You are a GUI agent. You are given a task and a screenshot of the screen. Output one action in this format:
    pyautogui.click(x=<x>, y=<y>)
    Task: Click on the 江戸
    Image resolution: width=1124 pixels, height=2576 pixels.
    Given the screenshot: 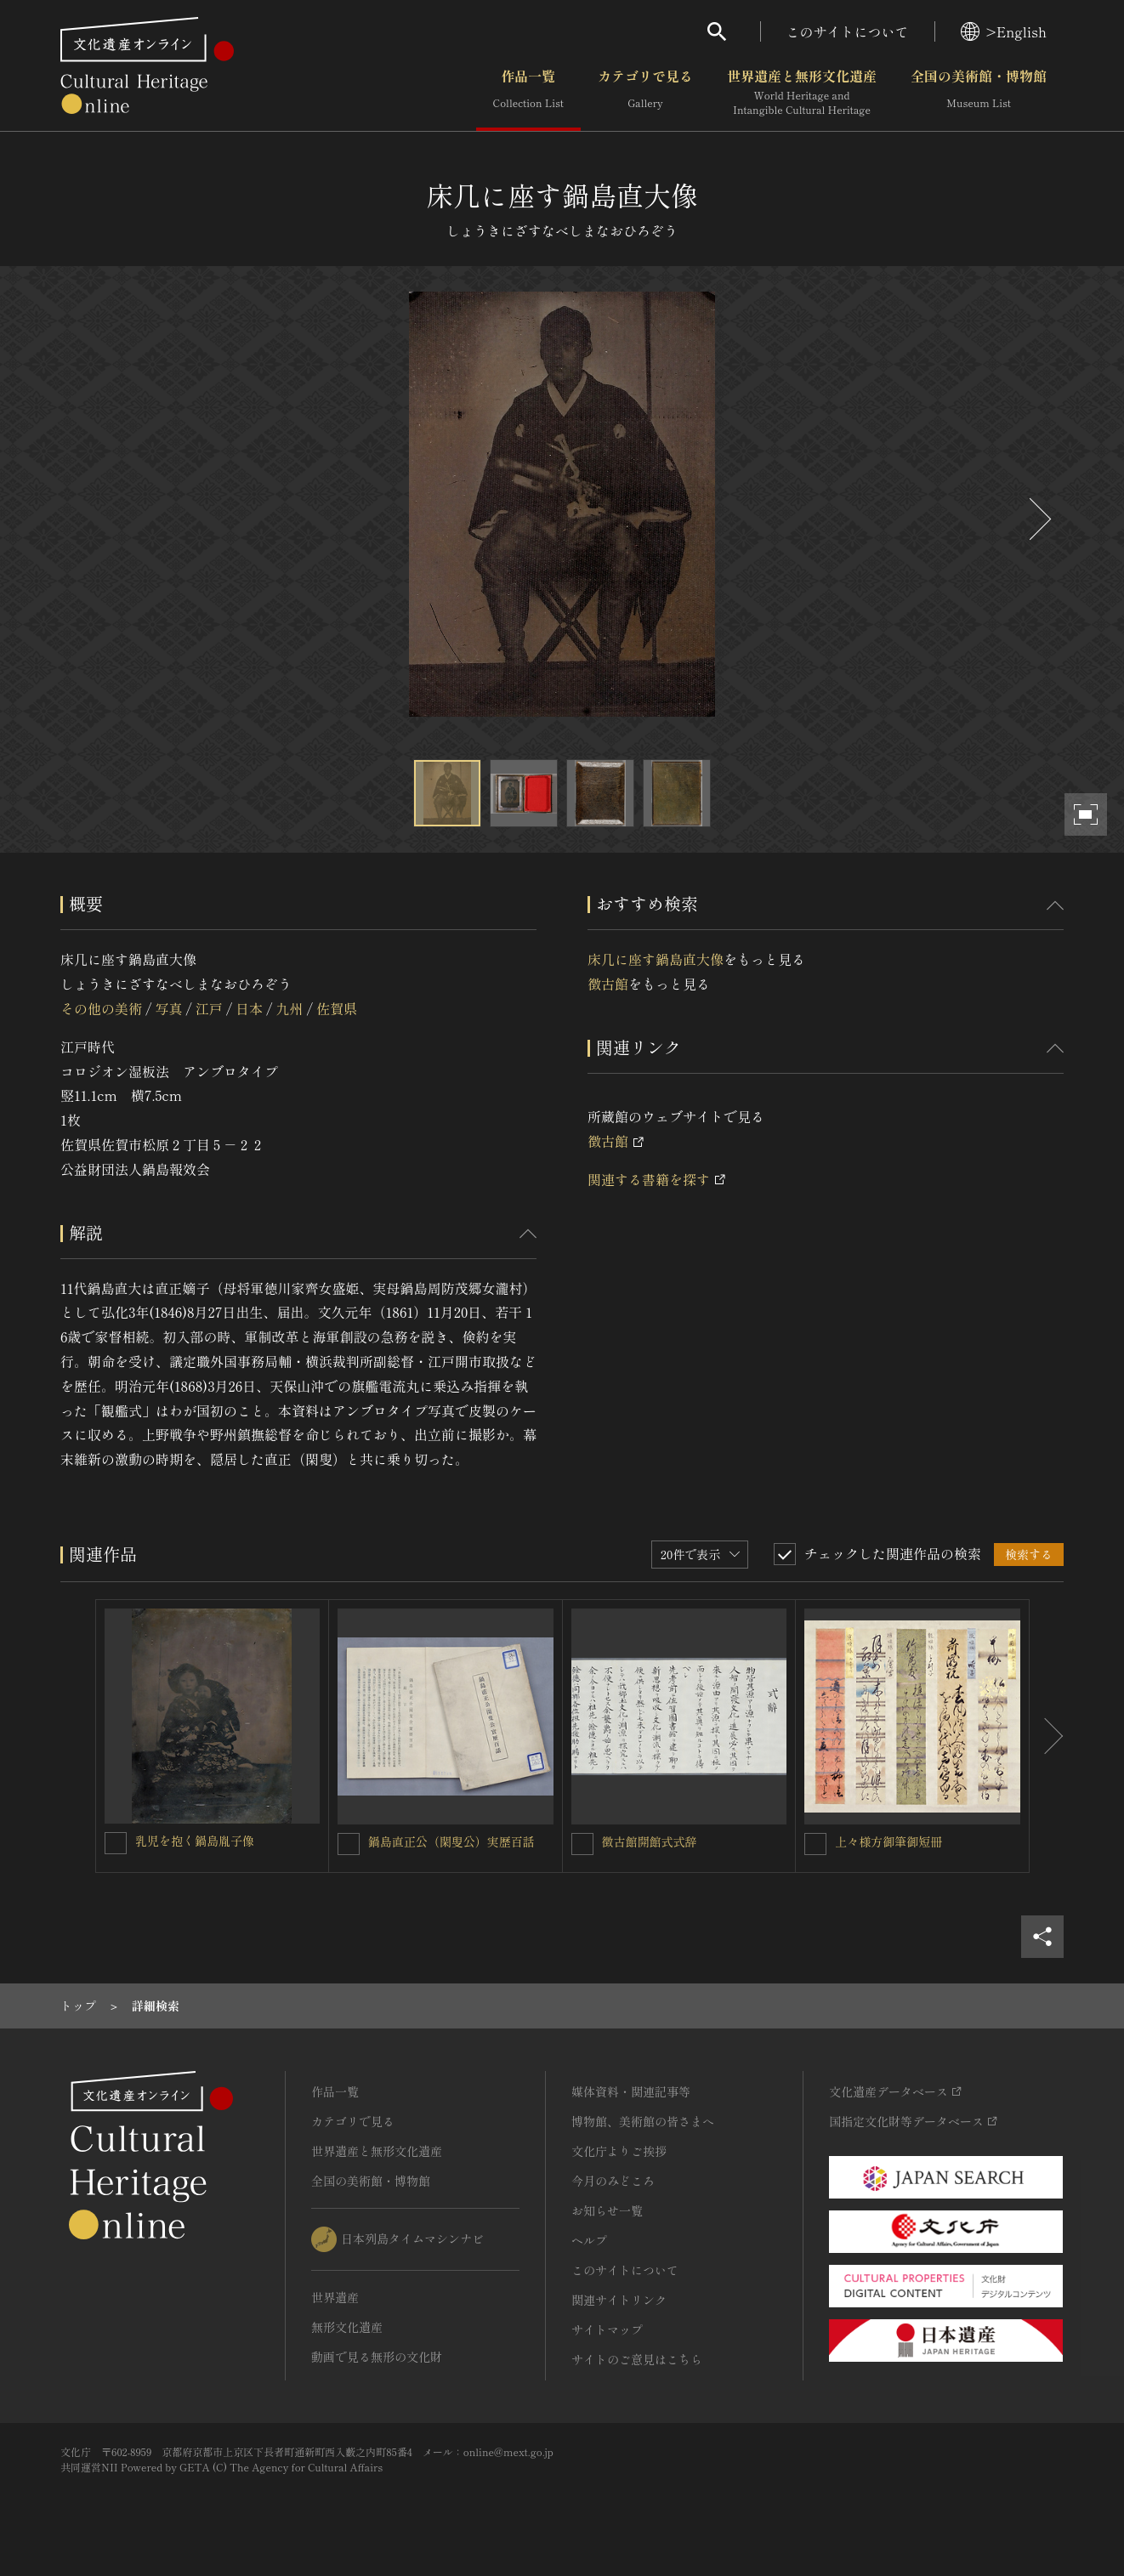 What is the action you would take?
    pyautogui.click(x=209, y=1008)
    